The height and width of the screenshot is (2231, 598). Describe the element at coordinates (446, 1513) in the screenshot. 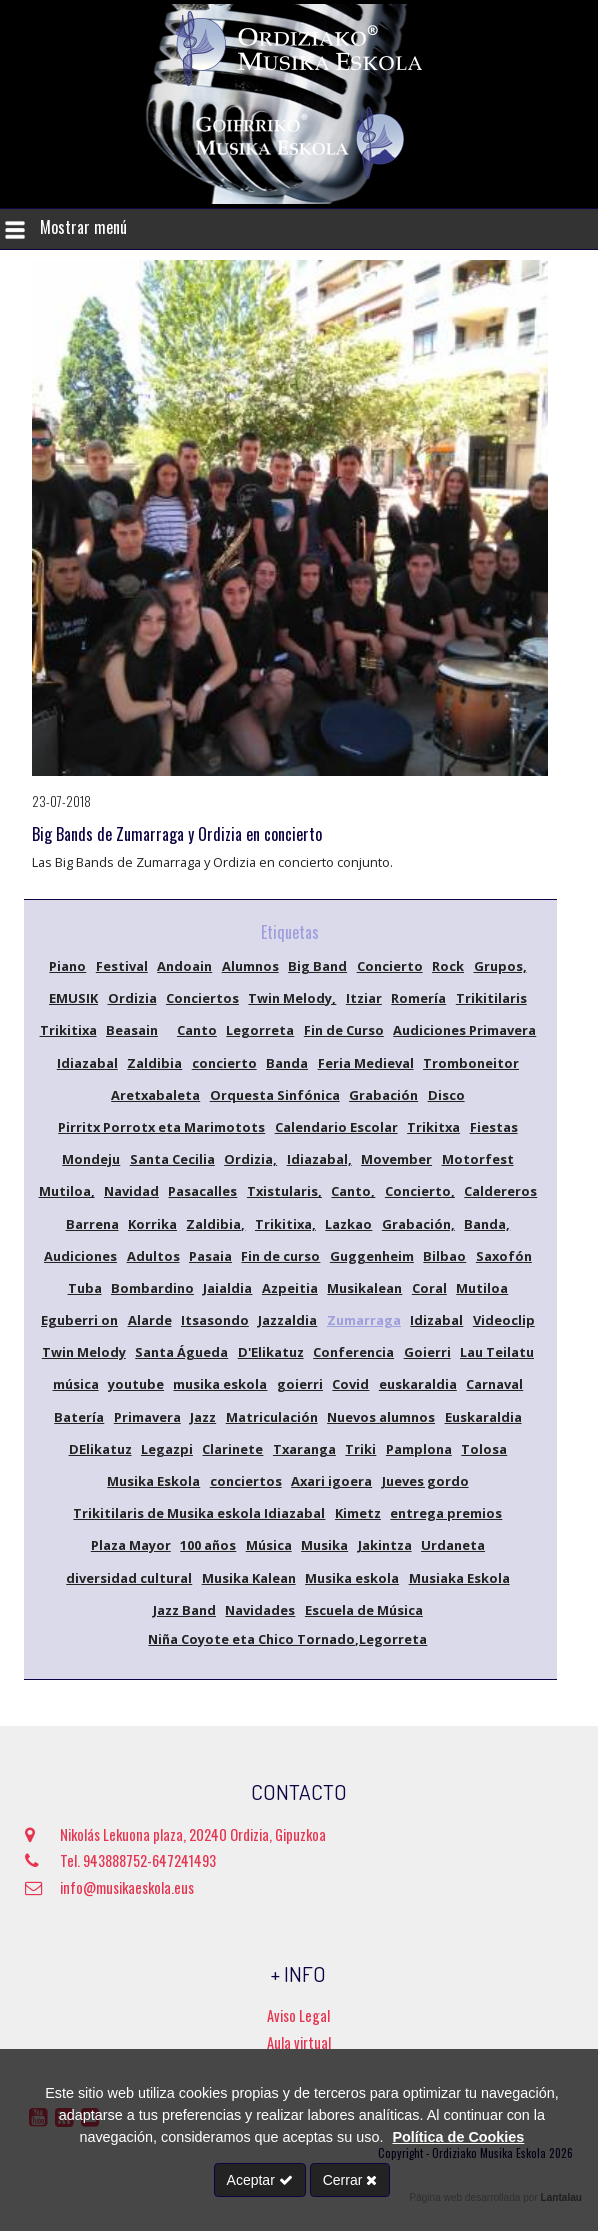

I see `entrega premios` at that location.